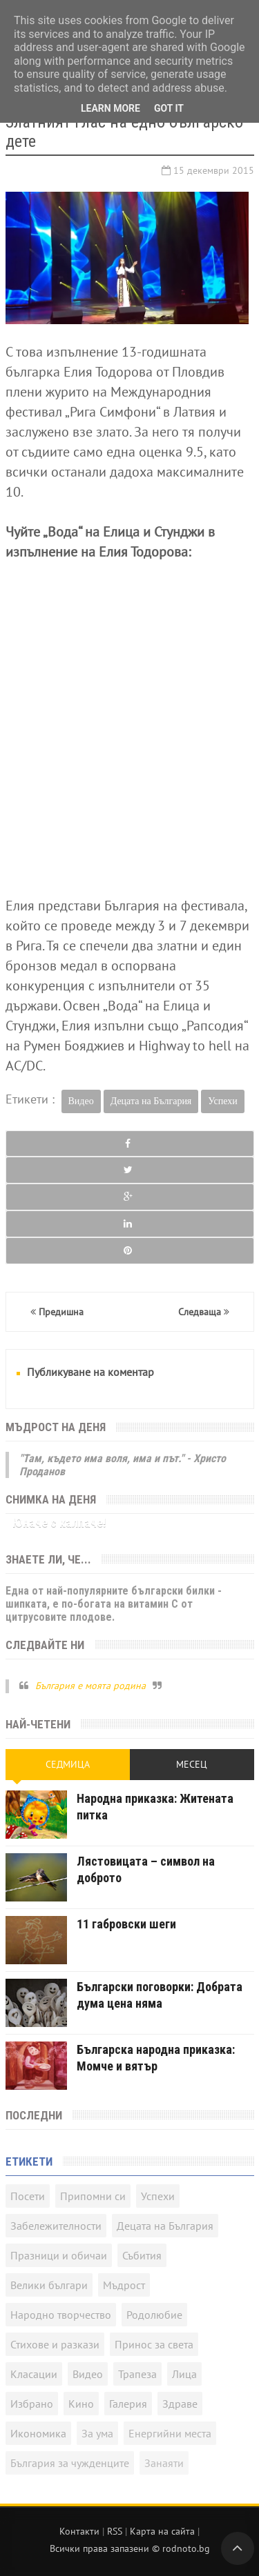  Describe the element at coordinates (137, 2374) in the screenshot. I see `Трапеза` at that location.